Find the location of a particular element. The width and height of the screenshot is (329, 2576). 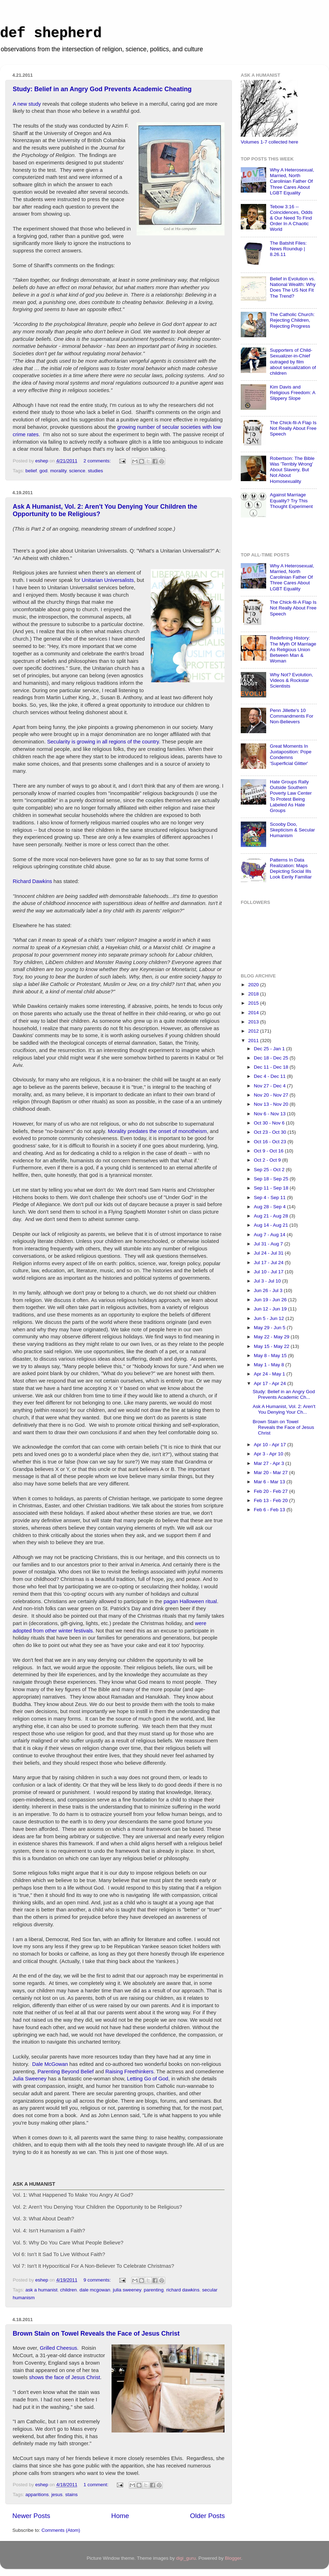

Jul 31 - Aug 7 is located at coordinates (269, 1243).